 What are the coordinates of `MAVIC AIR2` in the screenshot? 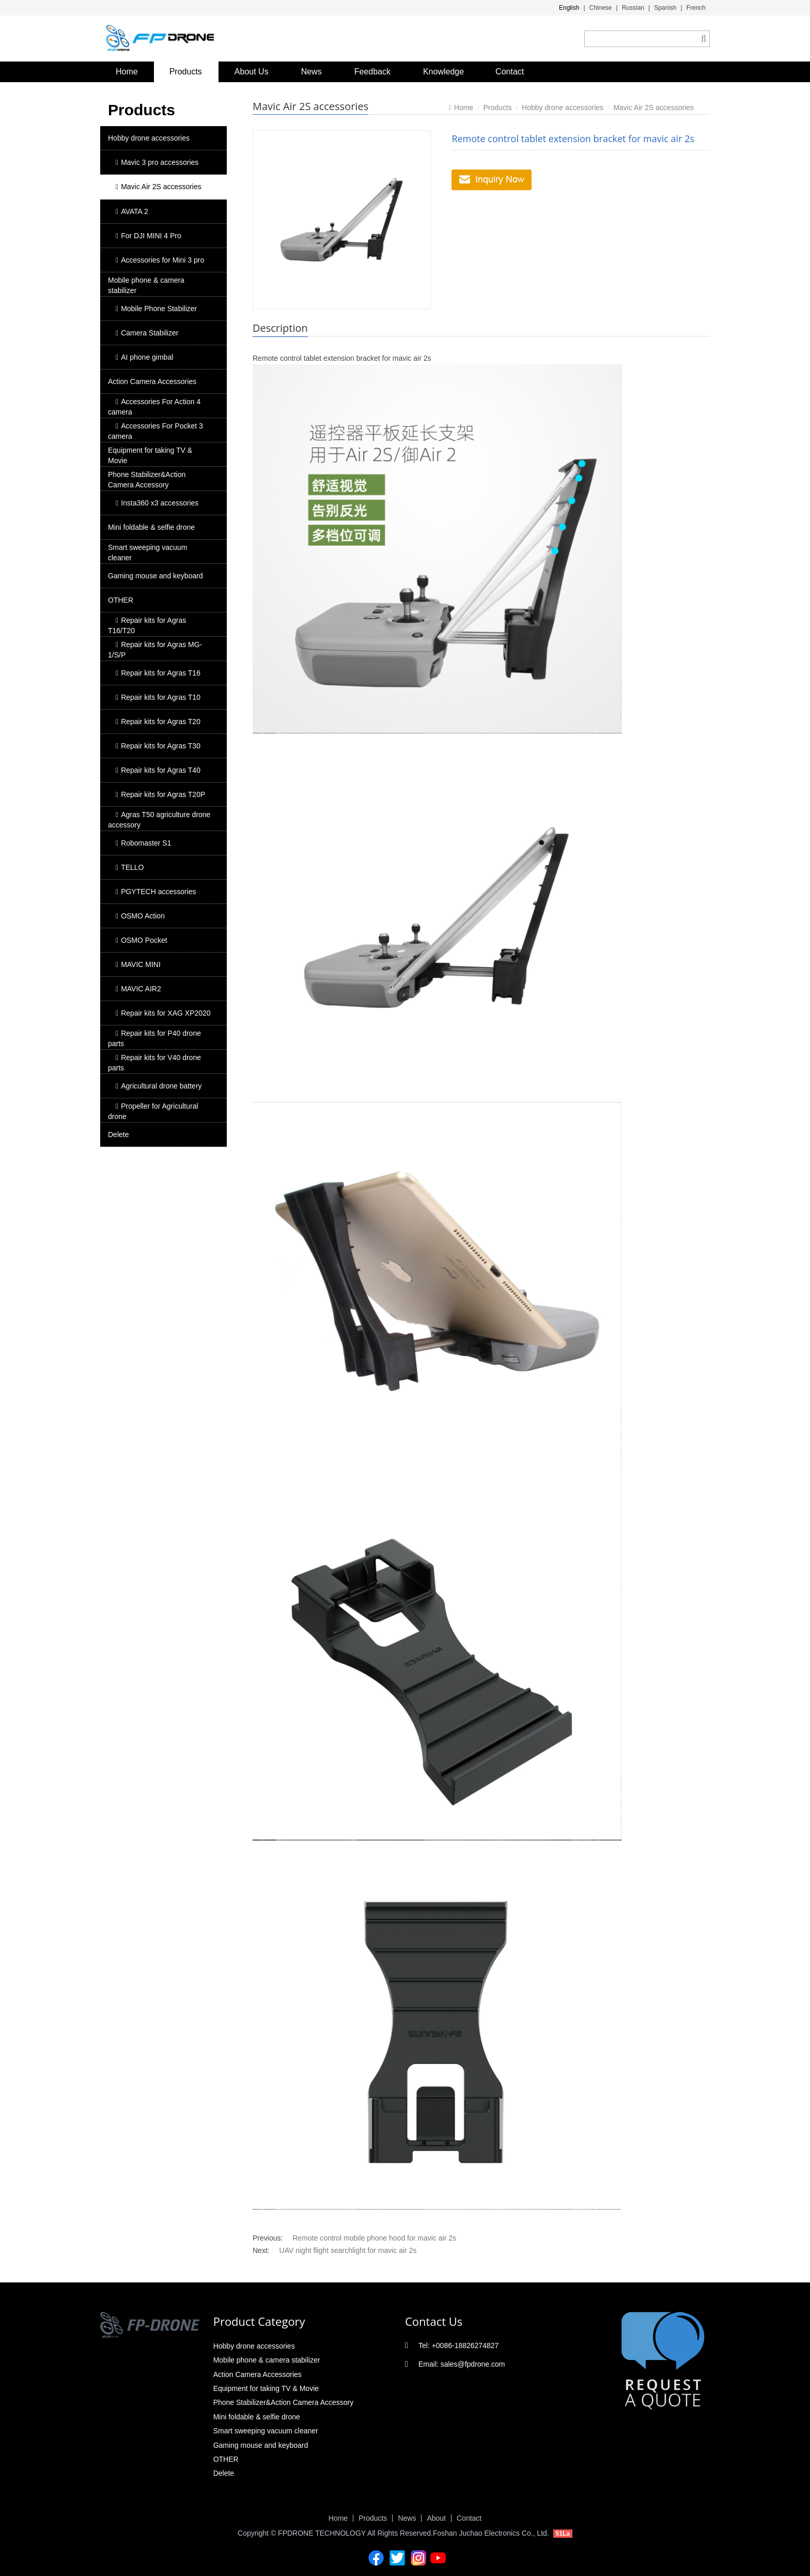 It's located at (138, 989).